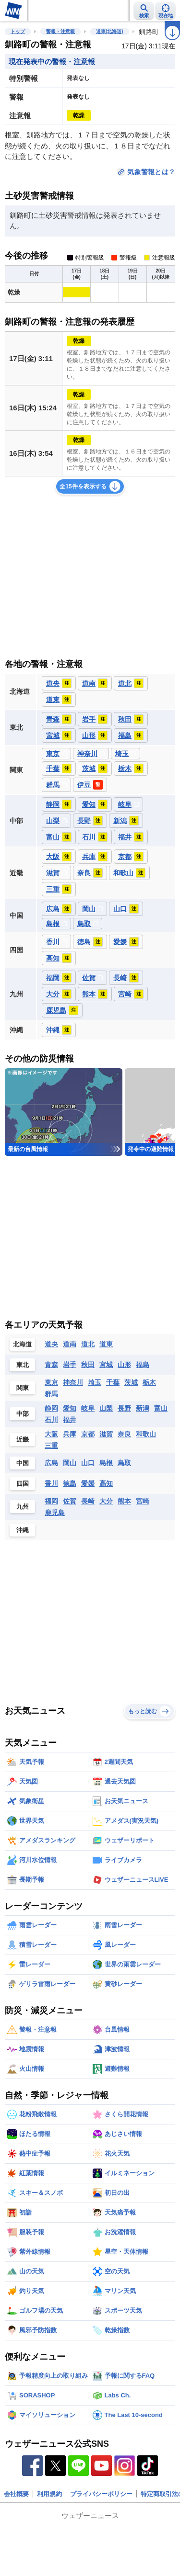 The image size is (180, 2576). Describe the element at coordinates (69, 1434) in the screenshot. I see `兵庫` at that location.